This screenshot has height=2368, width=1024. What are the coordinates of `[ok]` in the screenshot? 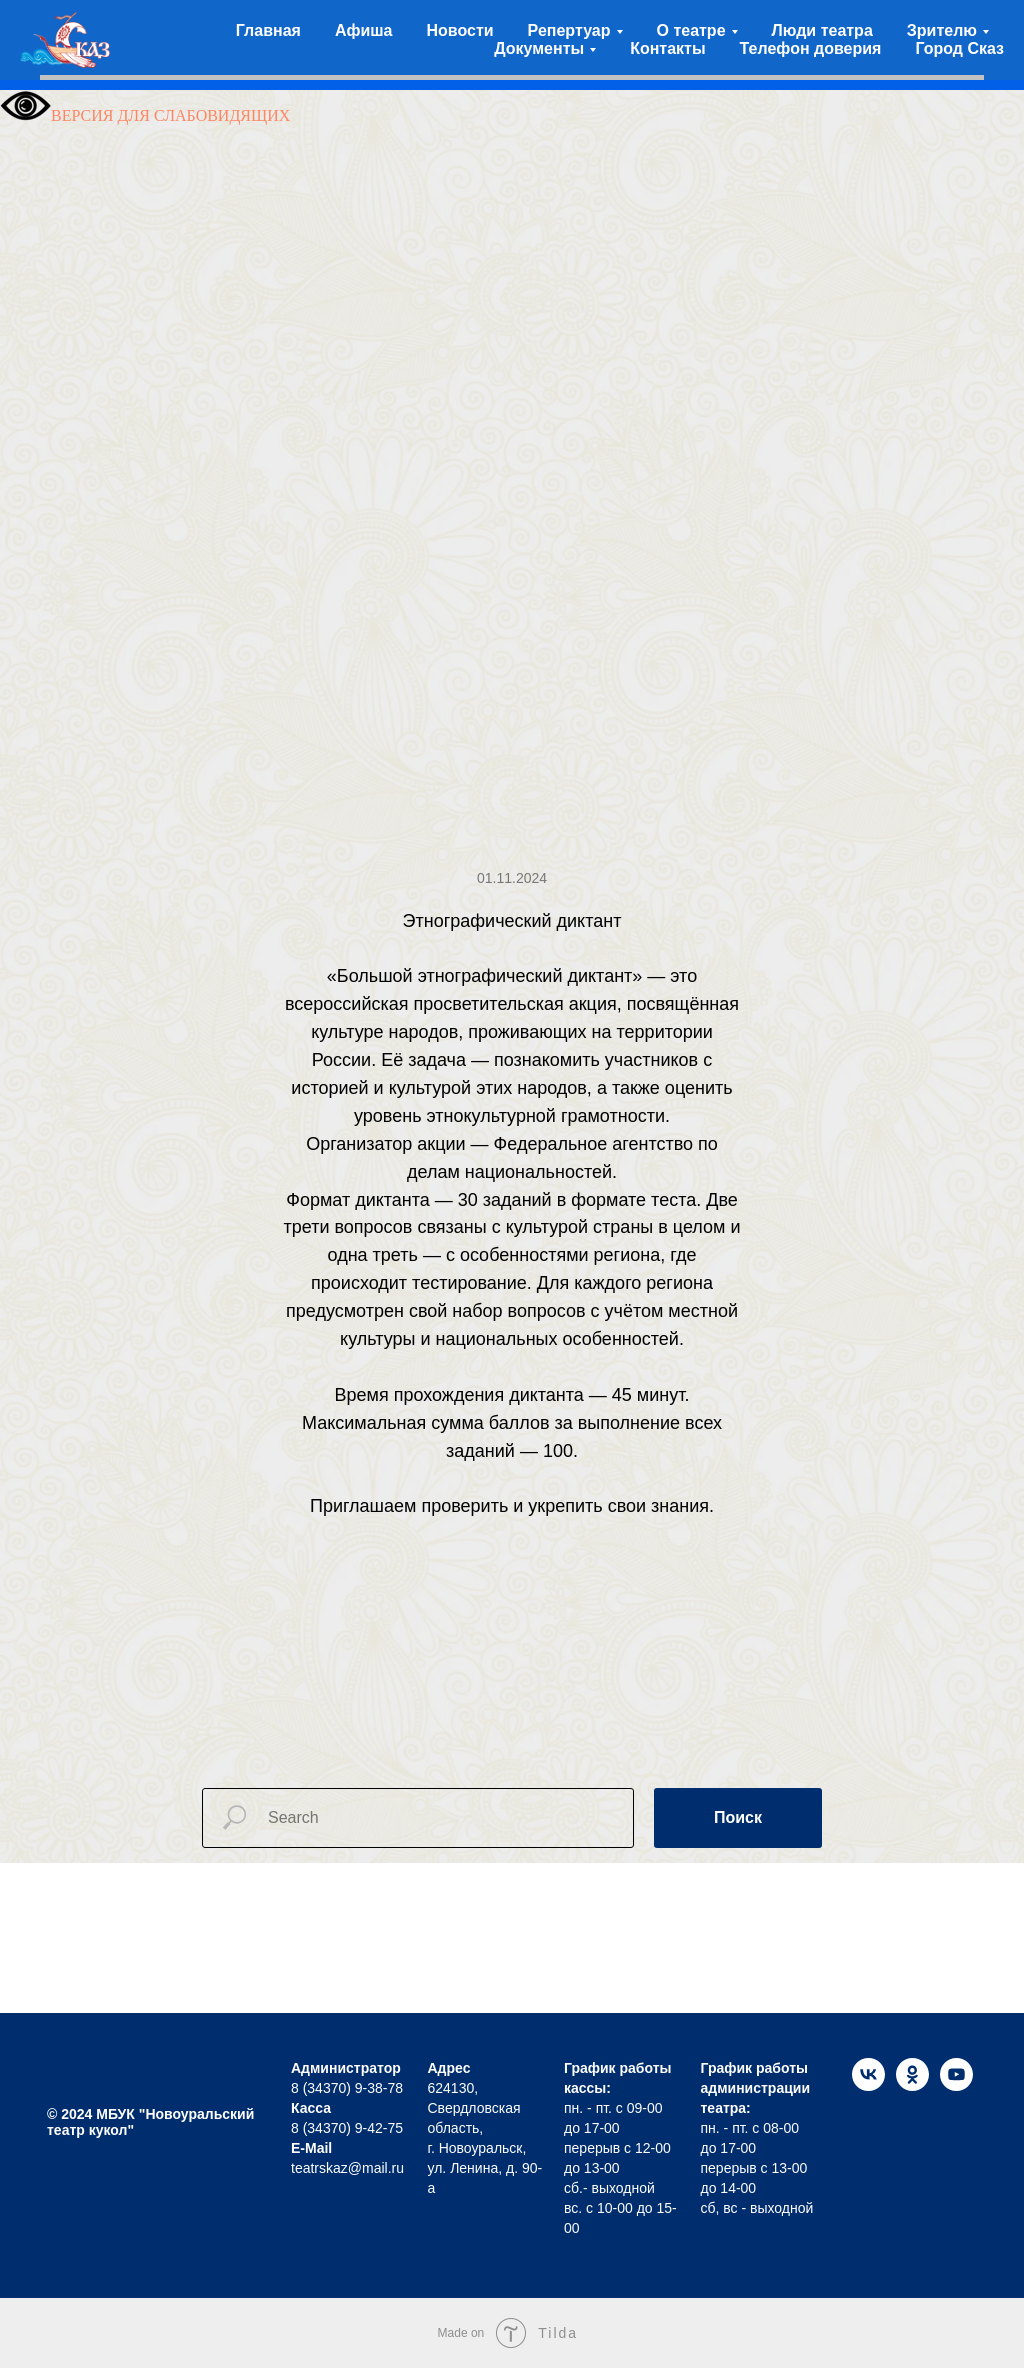 It's located at (912, 2085).